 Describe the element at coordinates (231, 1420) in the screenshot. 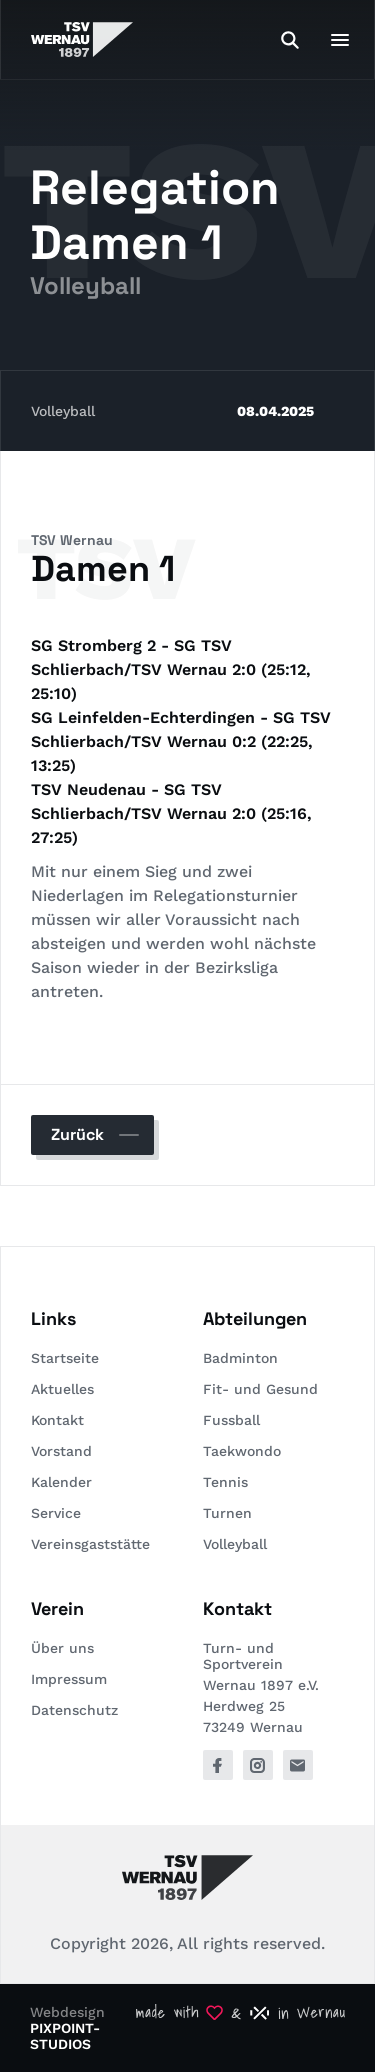

I see `Fussball` at that location.